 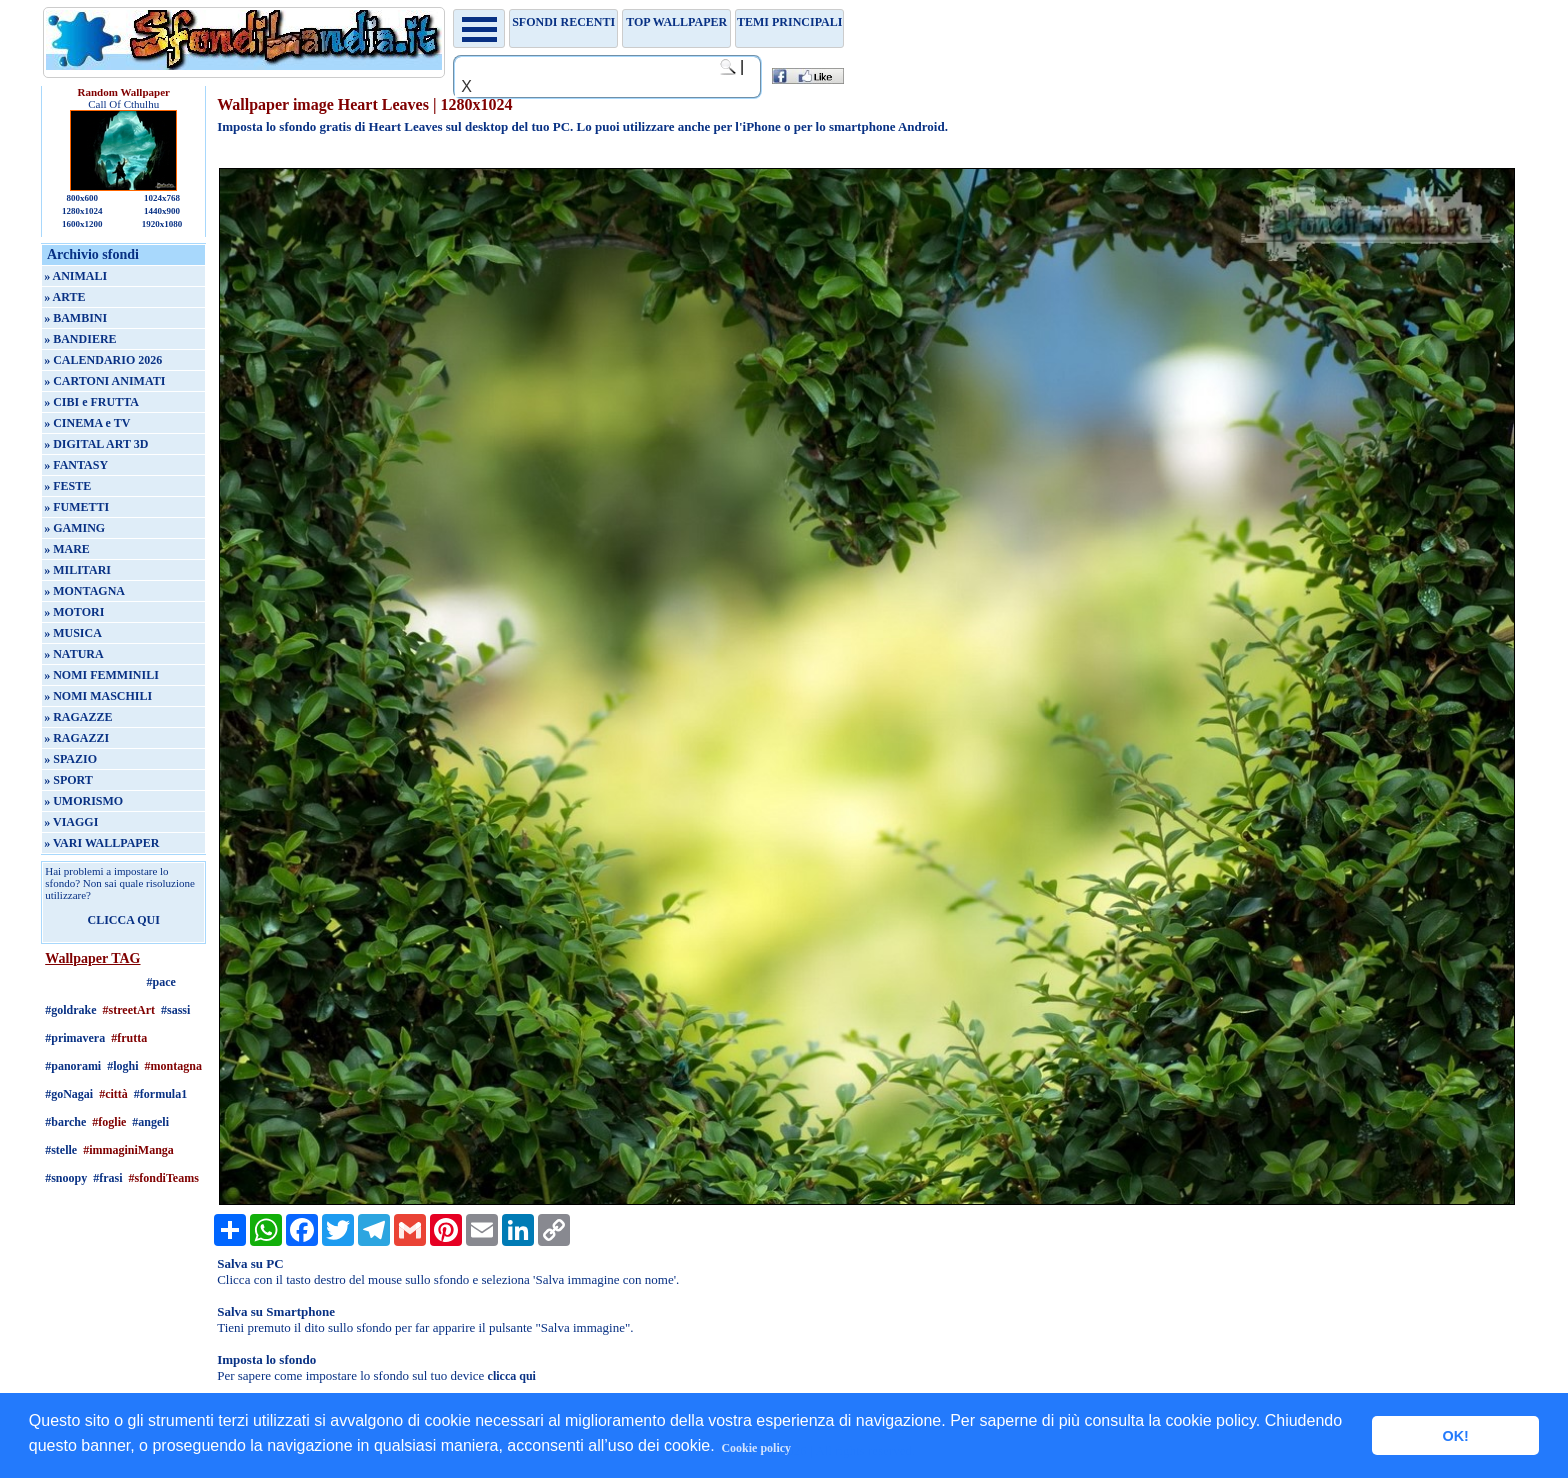 What do you see at coordinates (161, 982) in the screenshot?
I see `#pace` at bounding box center [161, 982].